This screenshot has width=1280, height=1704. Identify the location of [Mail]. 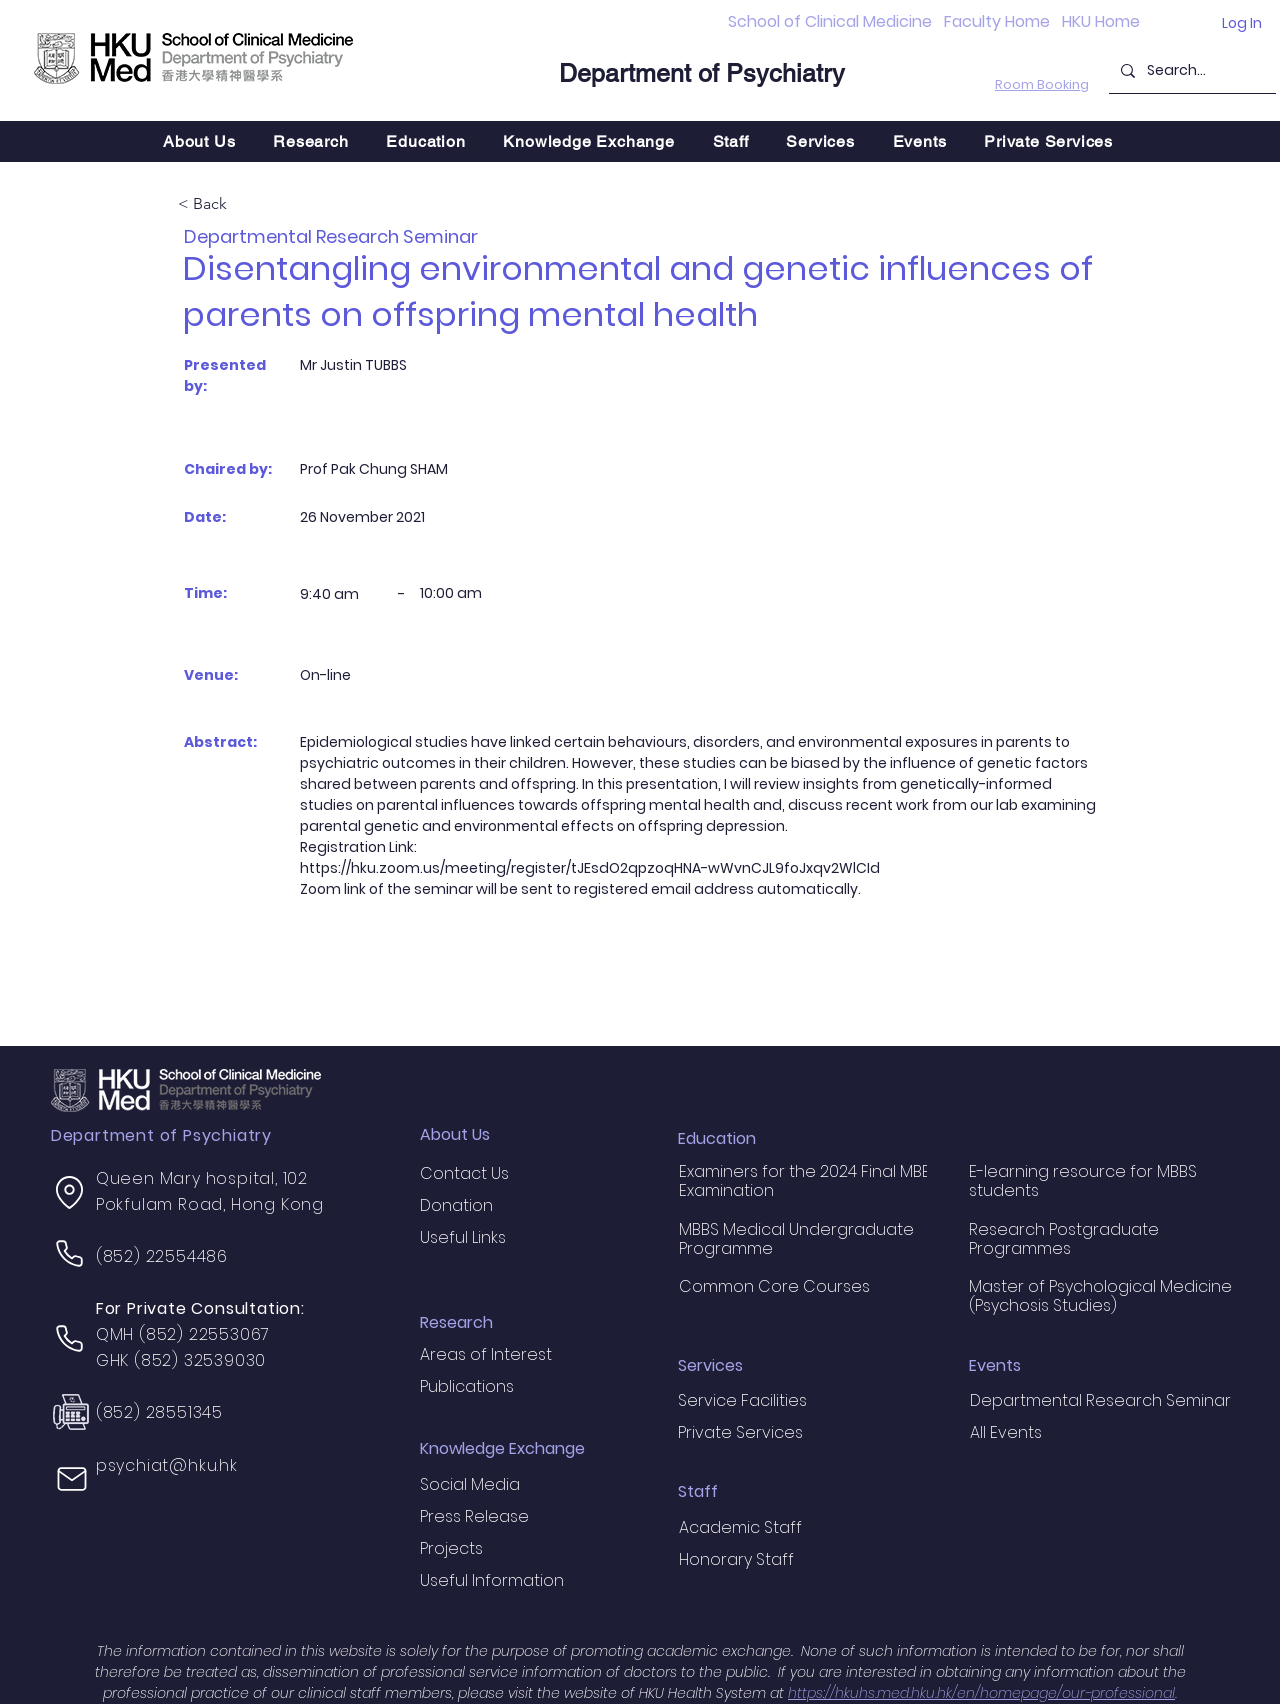
(72, 1479).